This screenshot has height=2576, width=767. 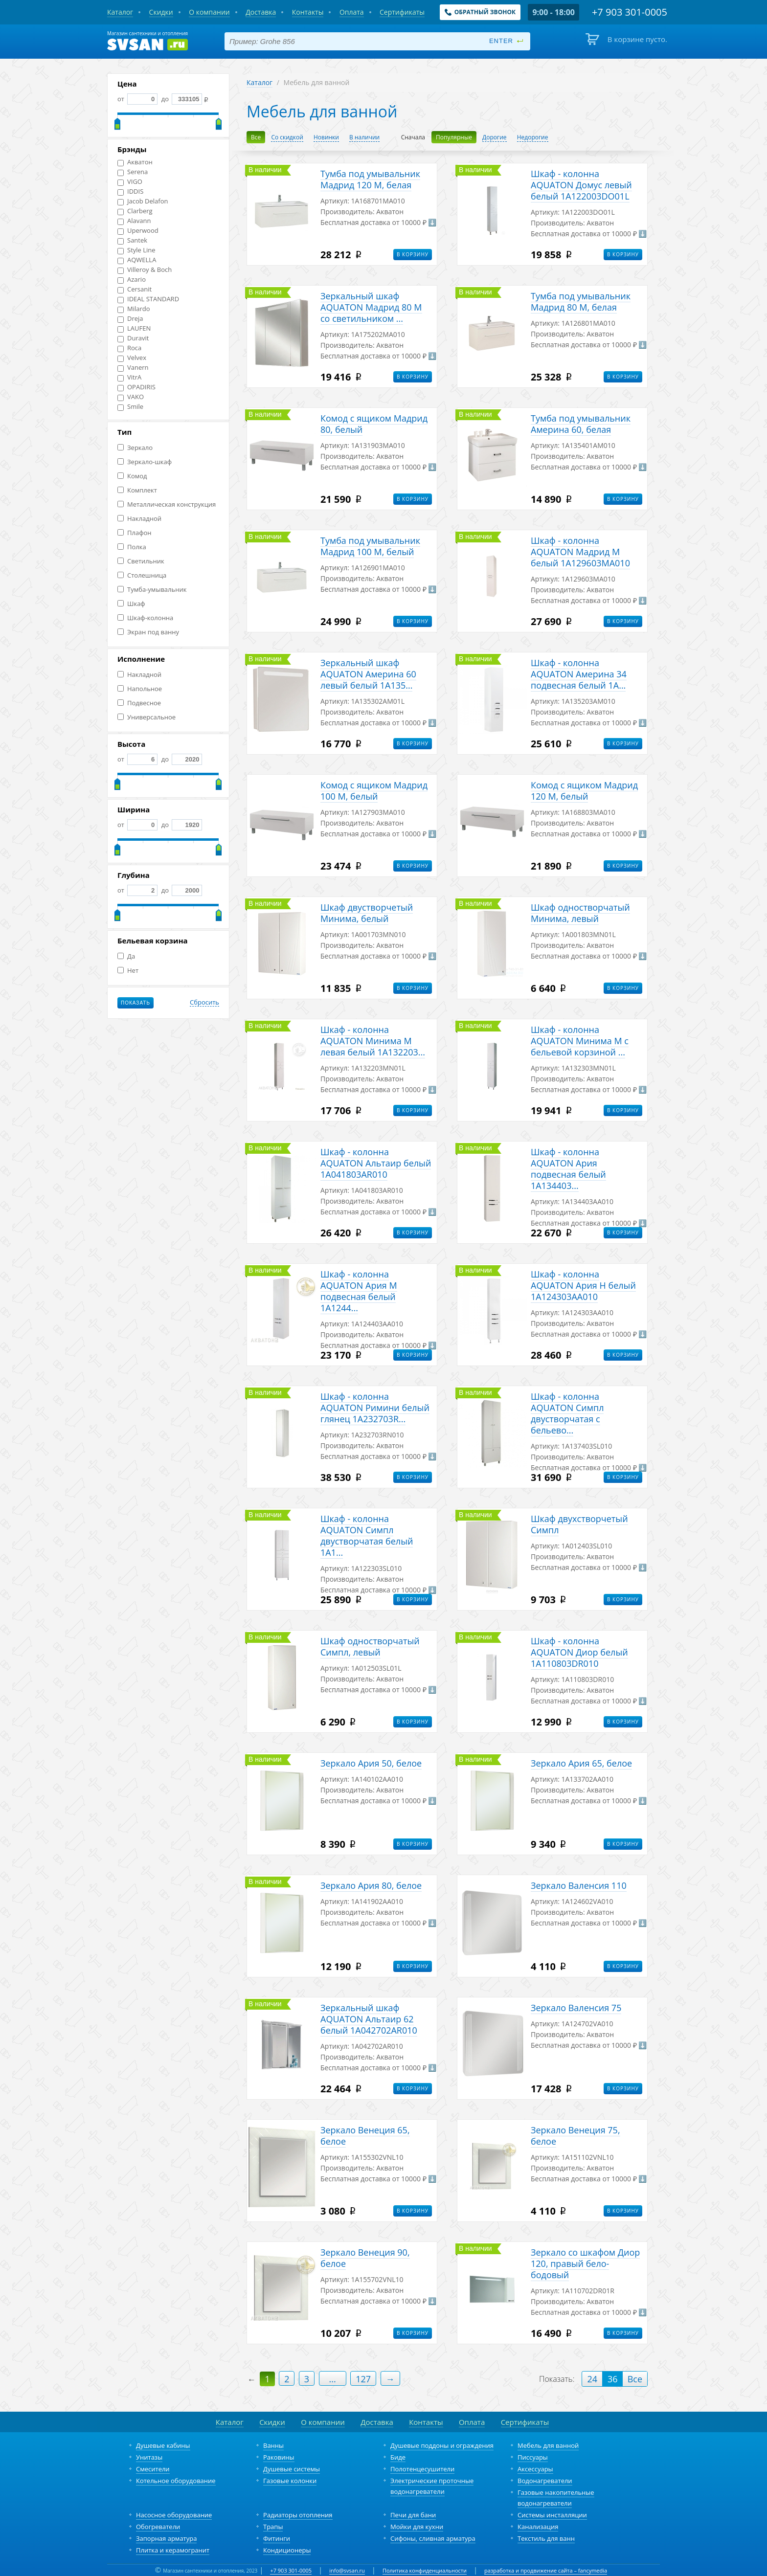 What do you see at coordinates (370, 1646) in the screenshot?
I see `Шкаф одностворчатый Симпл, левый` at bounding box center [370, 1646].